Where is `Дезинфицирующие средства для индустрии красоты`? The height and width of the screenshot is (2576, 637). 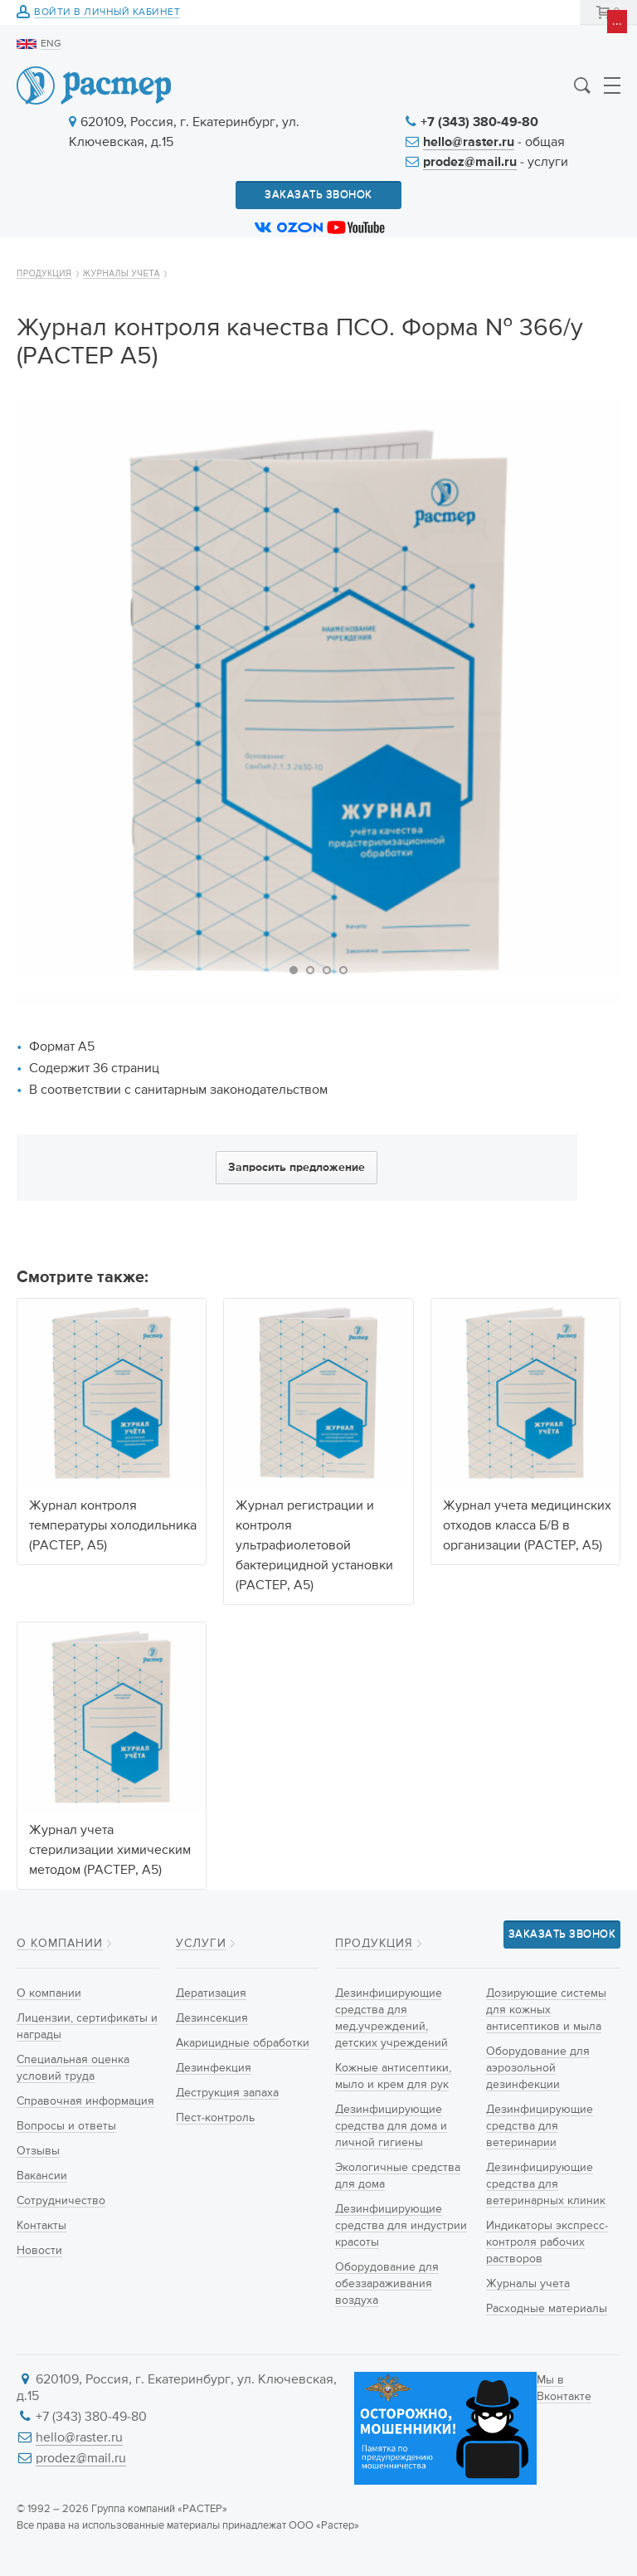
Дезинфицирующие средства для индустрии красоты is located at coordinates (401, 2225).